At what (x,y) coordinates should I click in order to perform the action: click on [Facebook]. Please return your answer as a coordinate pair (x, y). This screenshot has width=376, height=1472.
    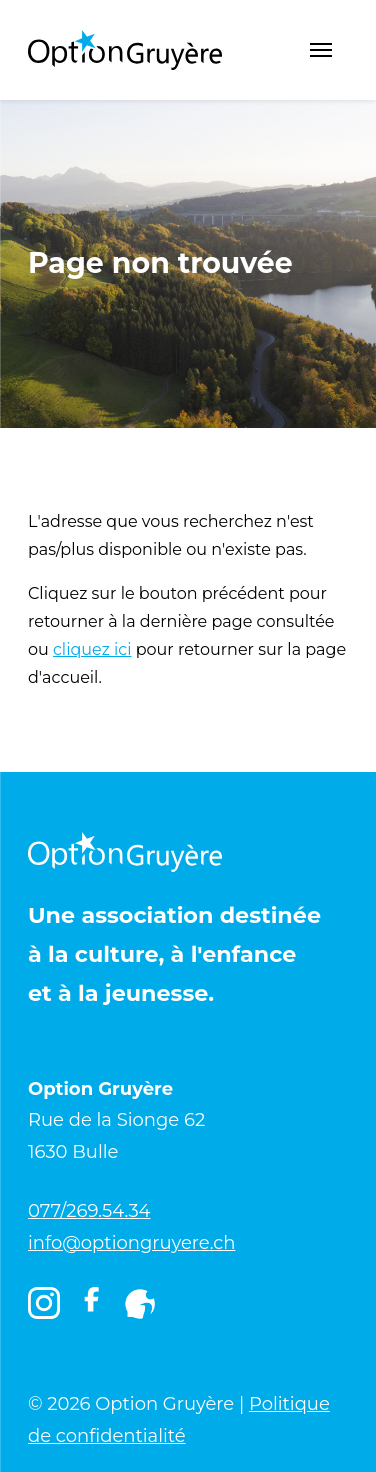
    Looking at the image, I should click on (91, 1308).